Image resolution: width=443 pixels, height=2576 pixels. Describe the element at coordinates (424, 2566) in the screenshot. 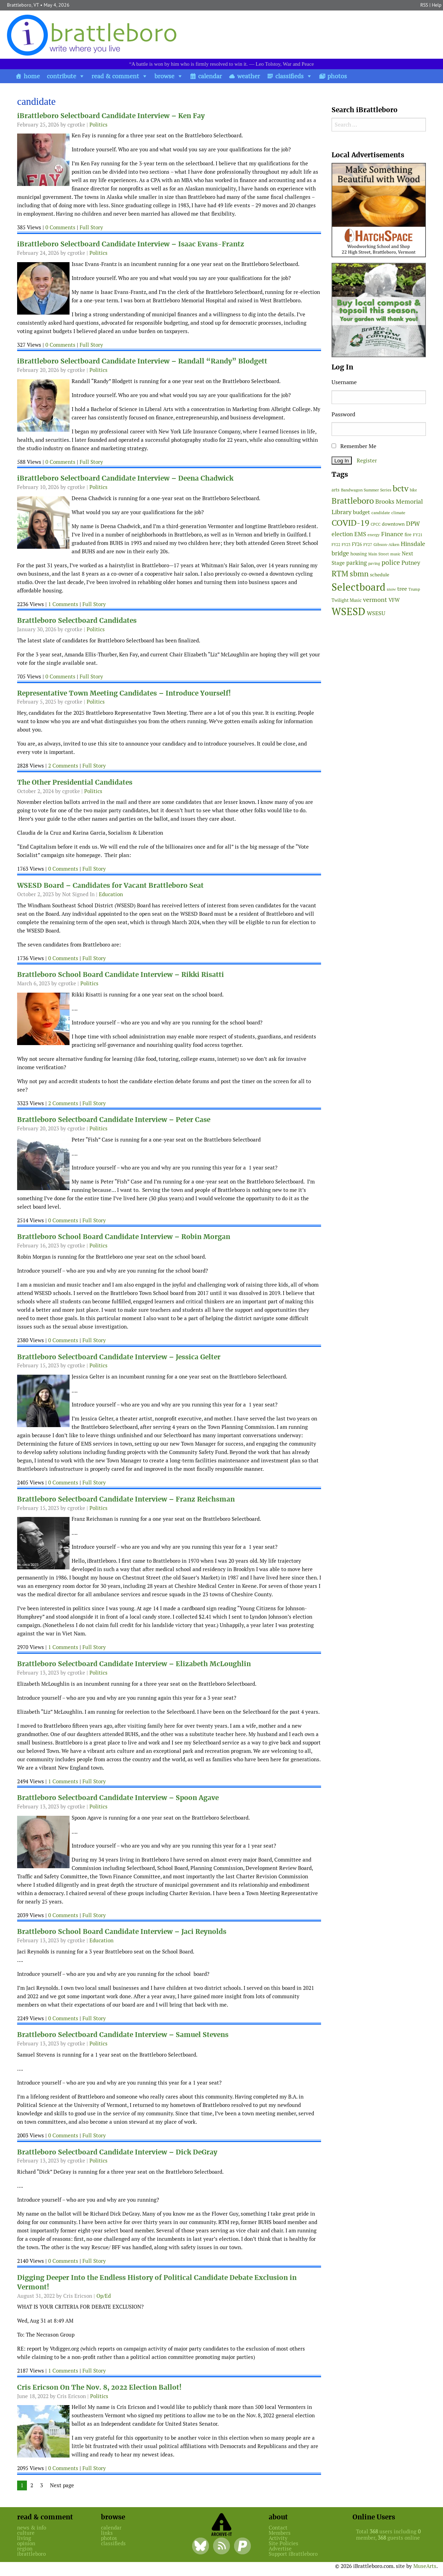

I see `MuseArts` at that location.